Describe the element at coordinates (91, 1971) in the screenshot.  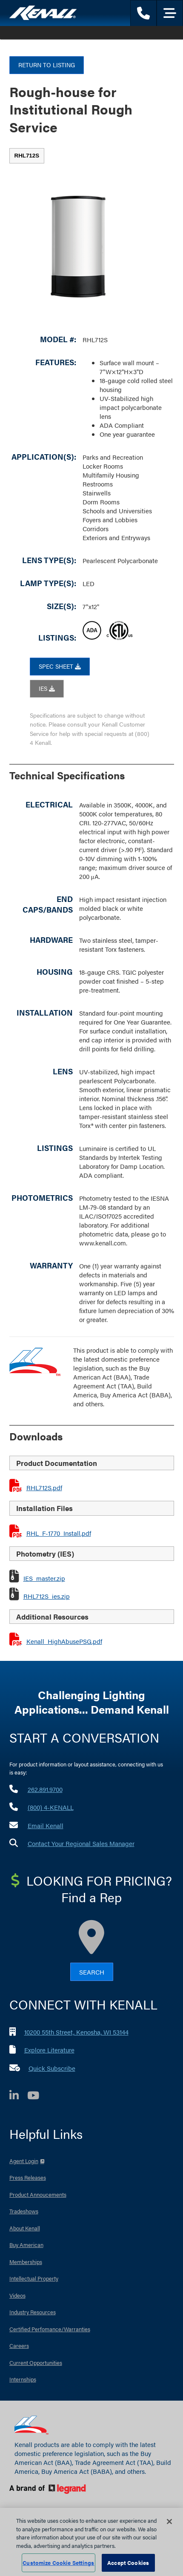
I see `Search` at that location.